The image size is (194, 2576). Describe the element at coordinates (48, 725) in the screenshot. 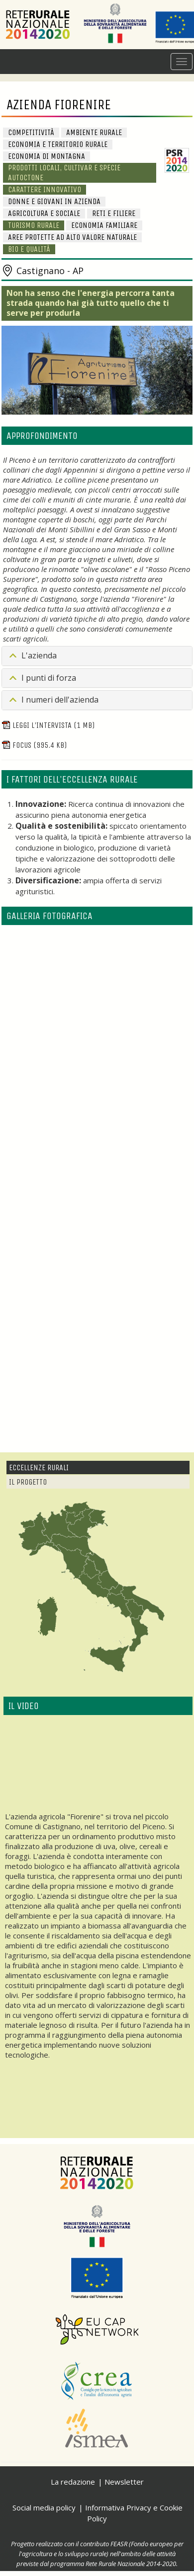

I see `Leggi l'intervista` at that location.